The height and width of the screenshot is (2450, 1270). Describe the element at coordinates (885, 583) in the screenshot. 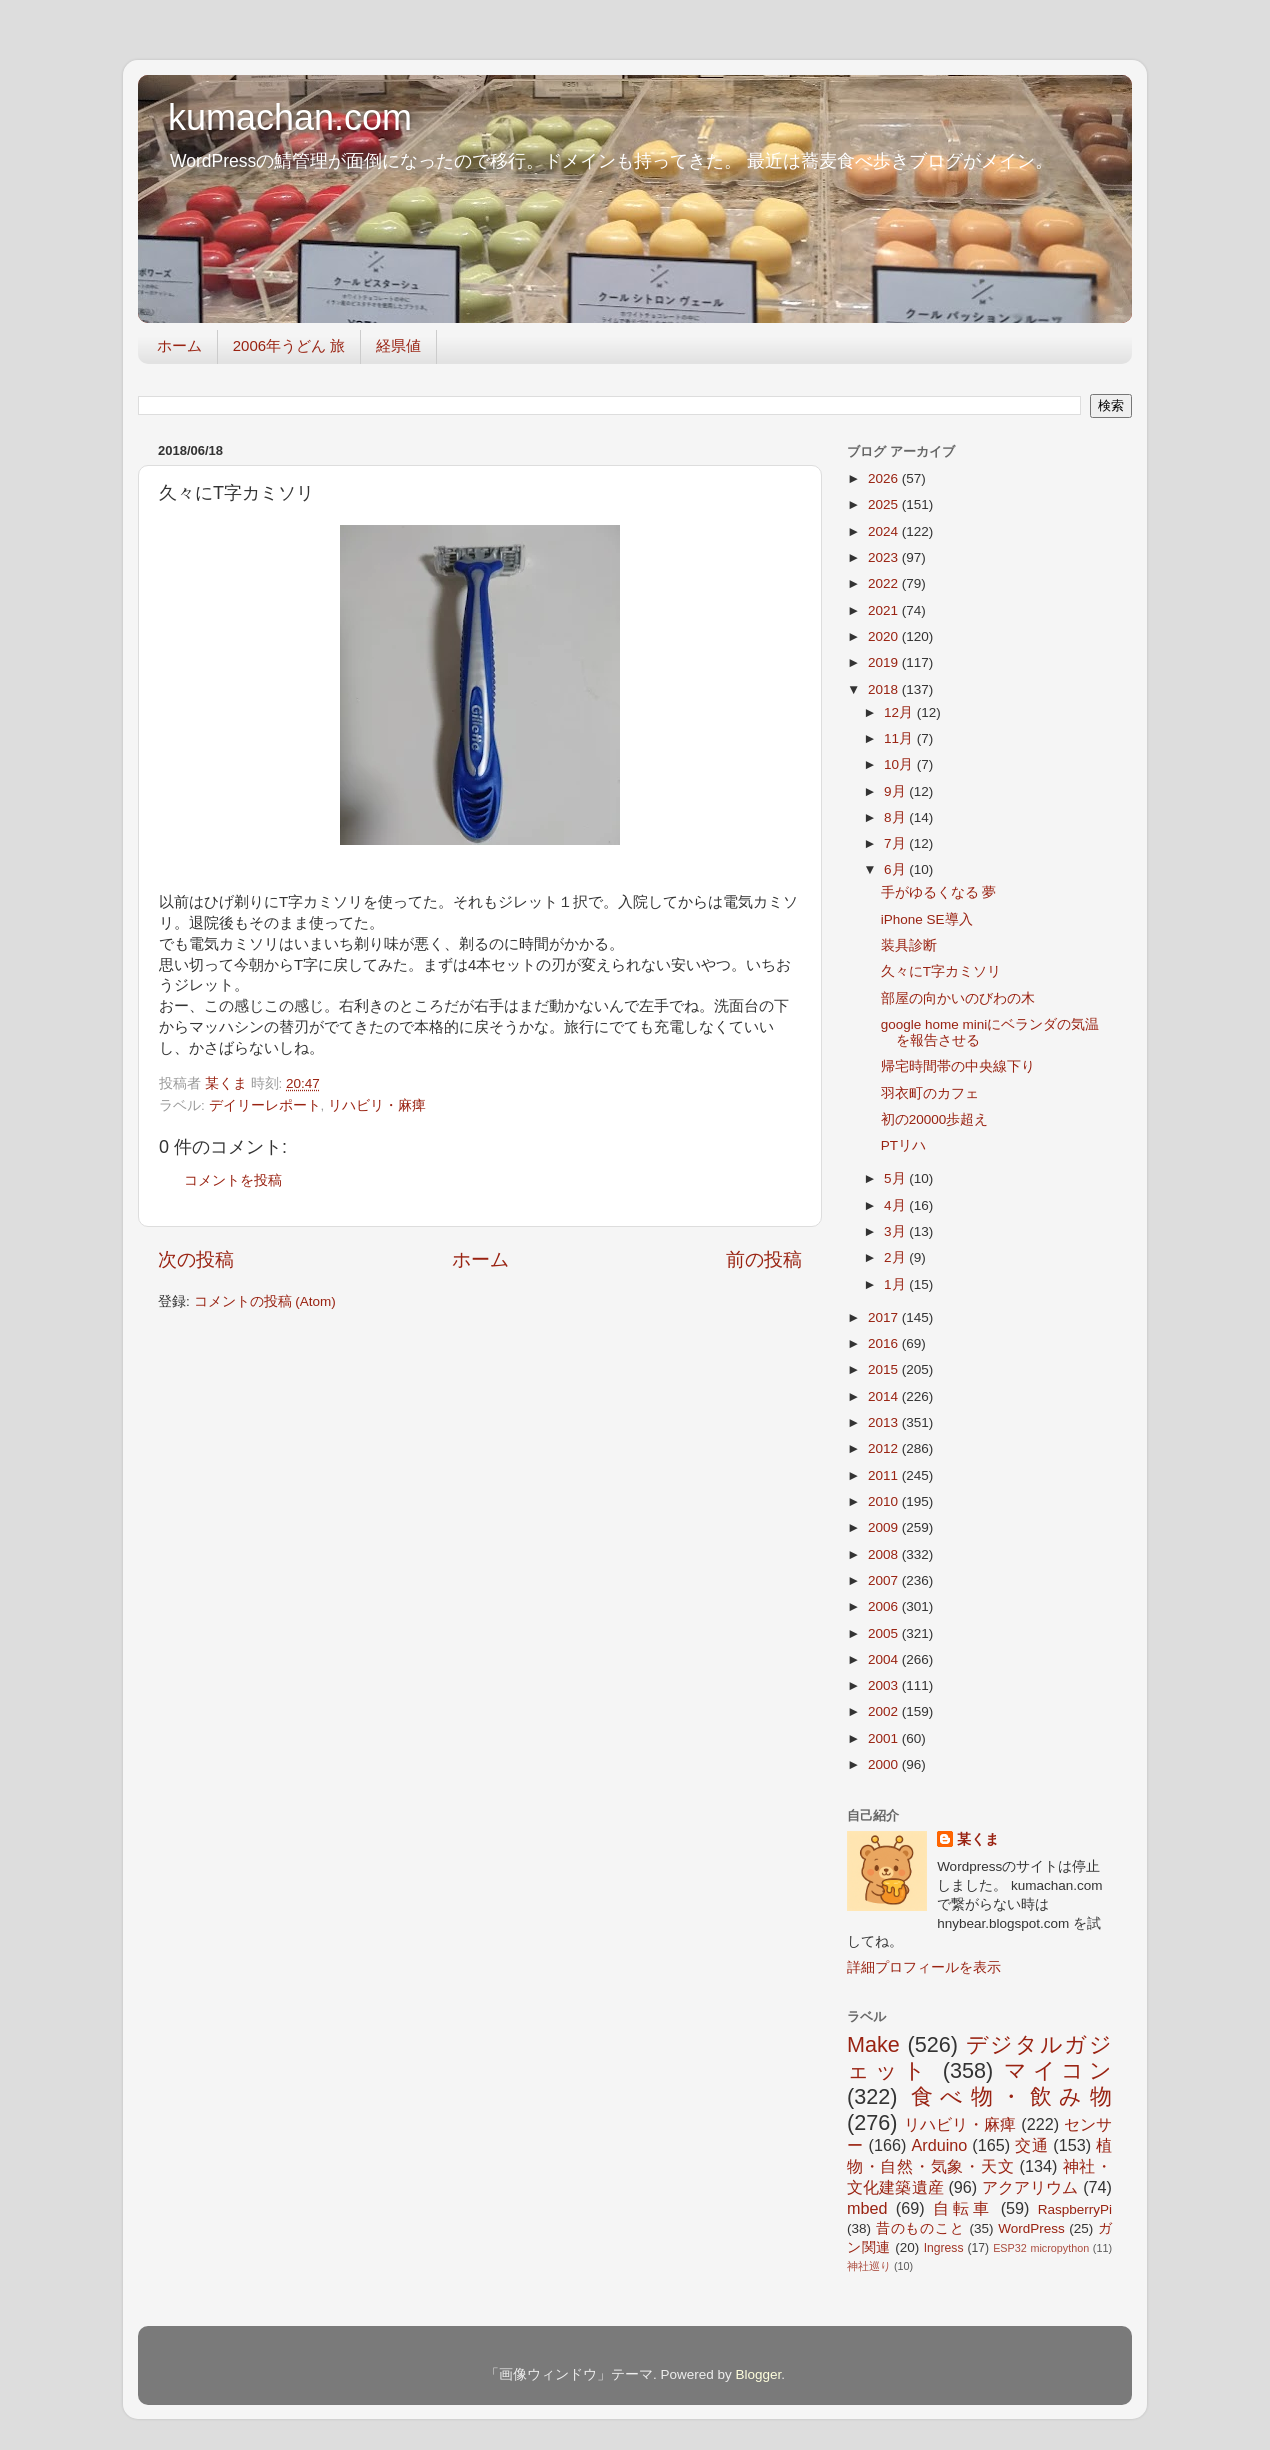

I see `2022` at that location.